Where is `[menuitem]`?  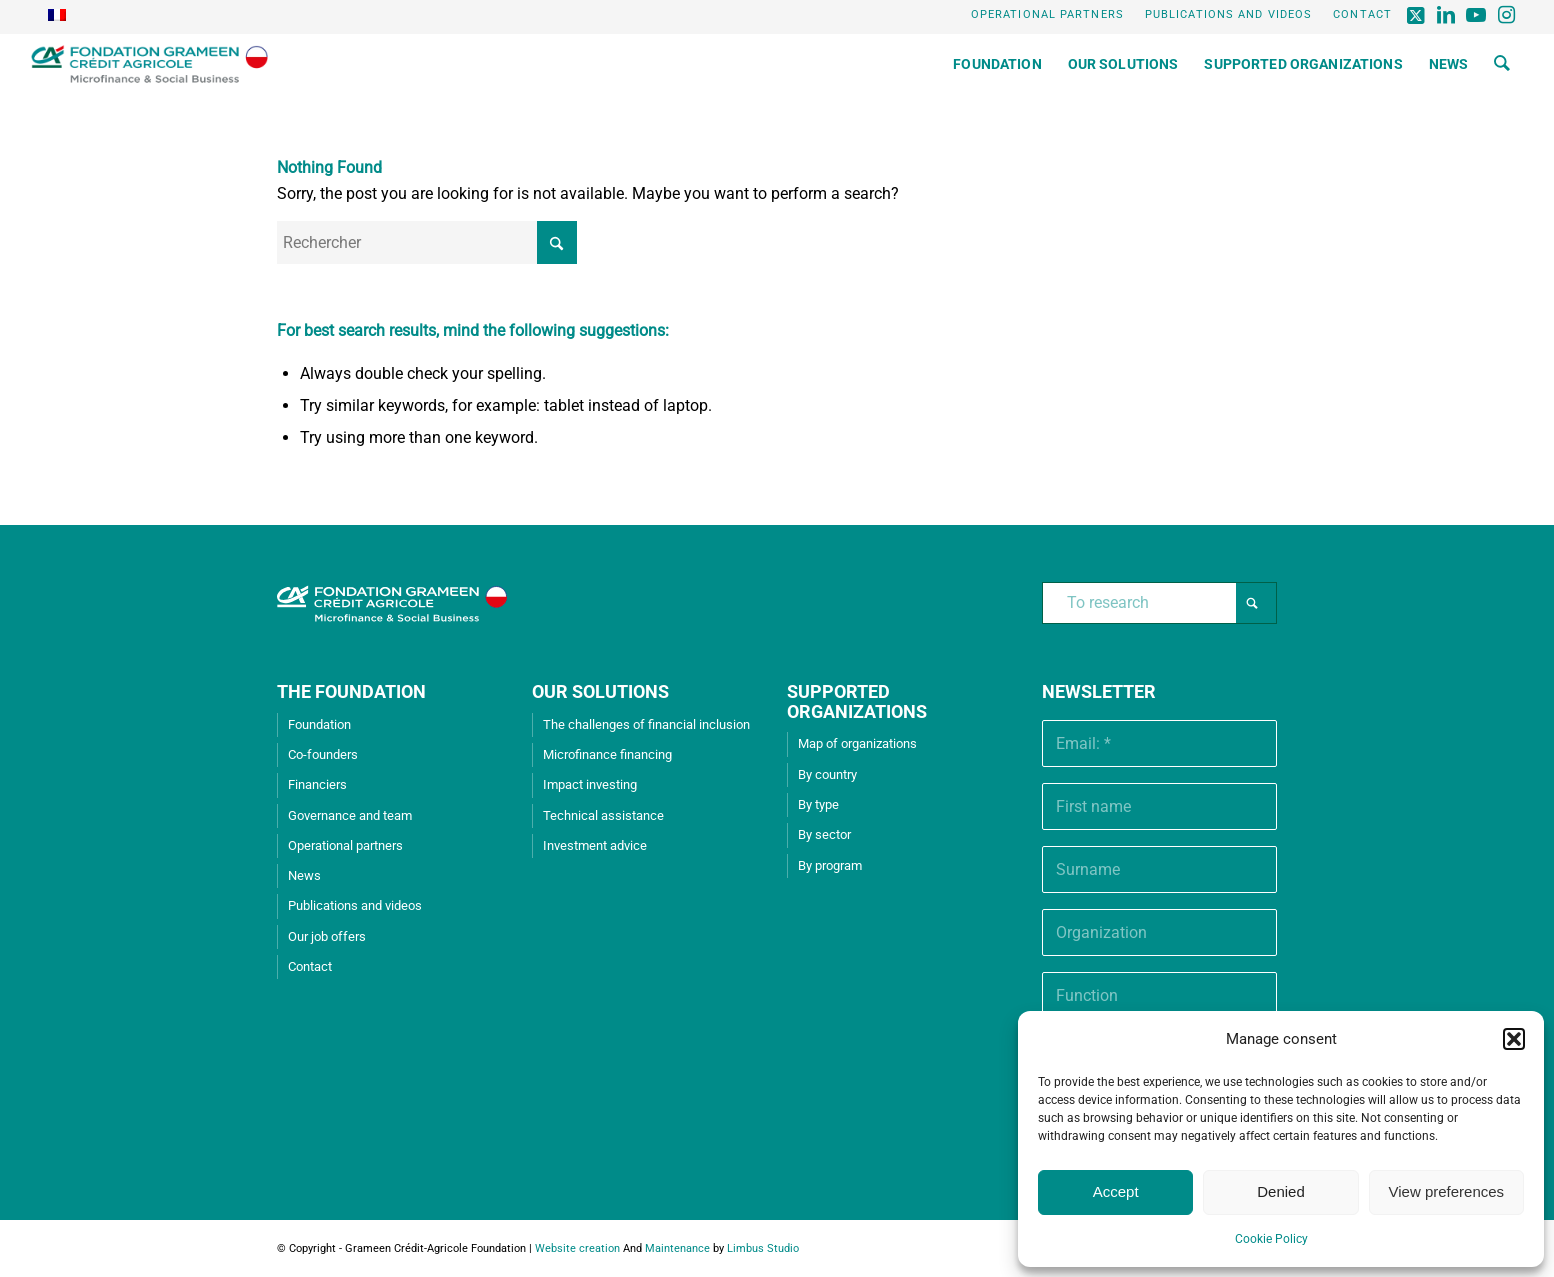 [menuitem] is located at coordinates (1048, 15).